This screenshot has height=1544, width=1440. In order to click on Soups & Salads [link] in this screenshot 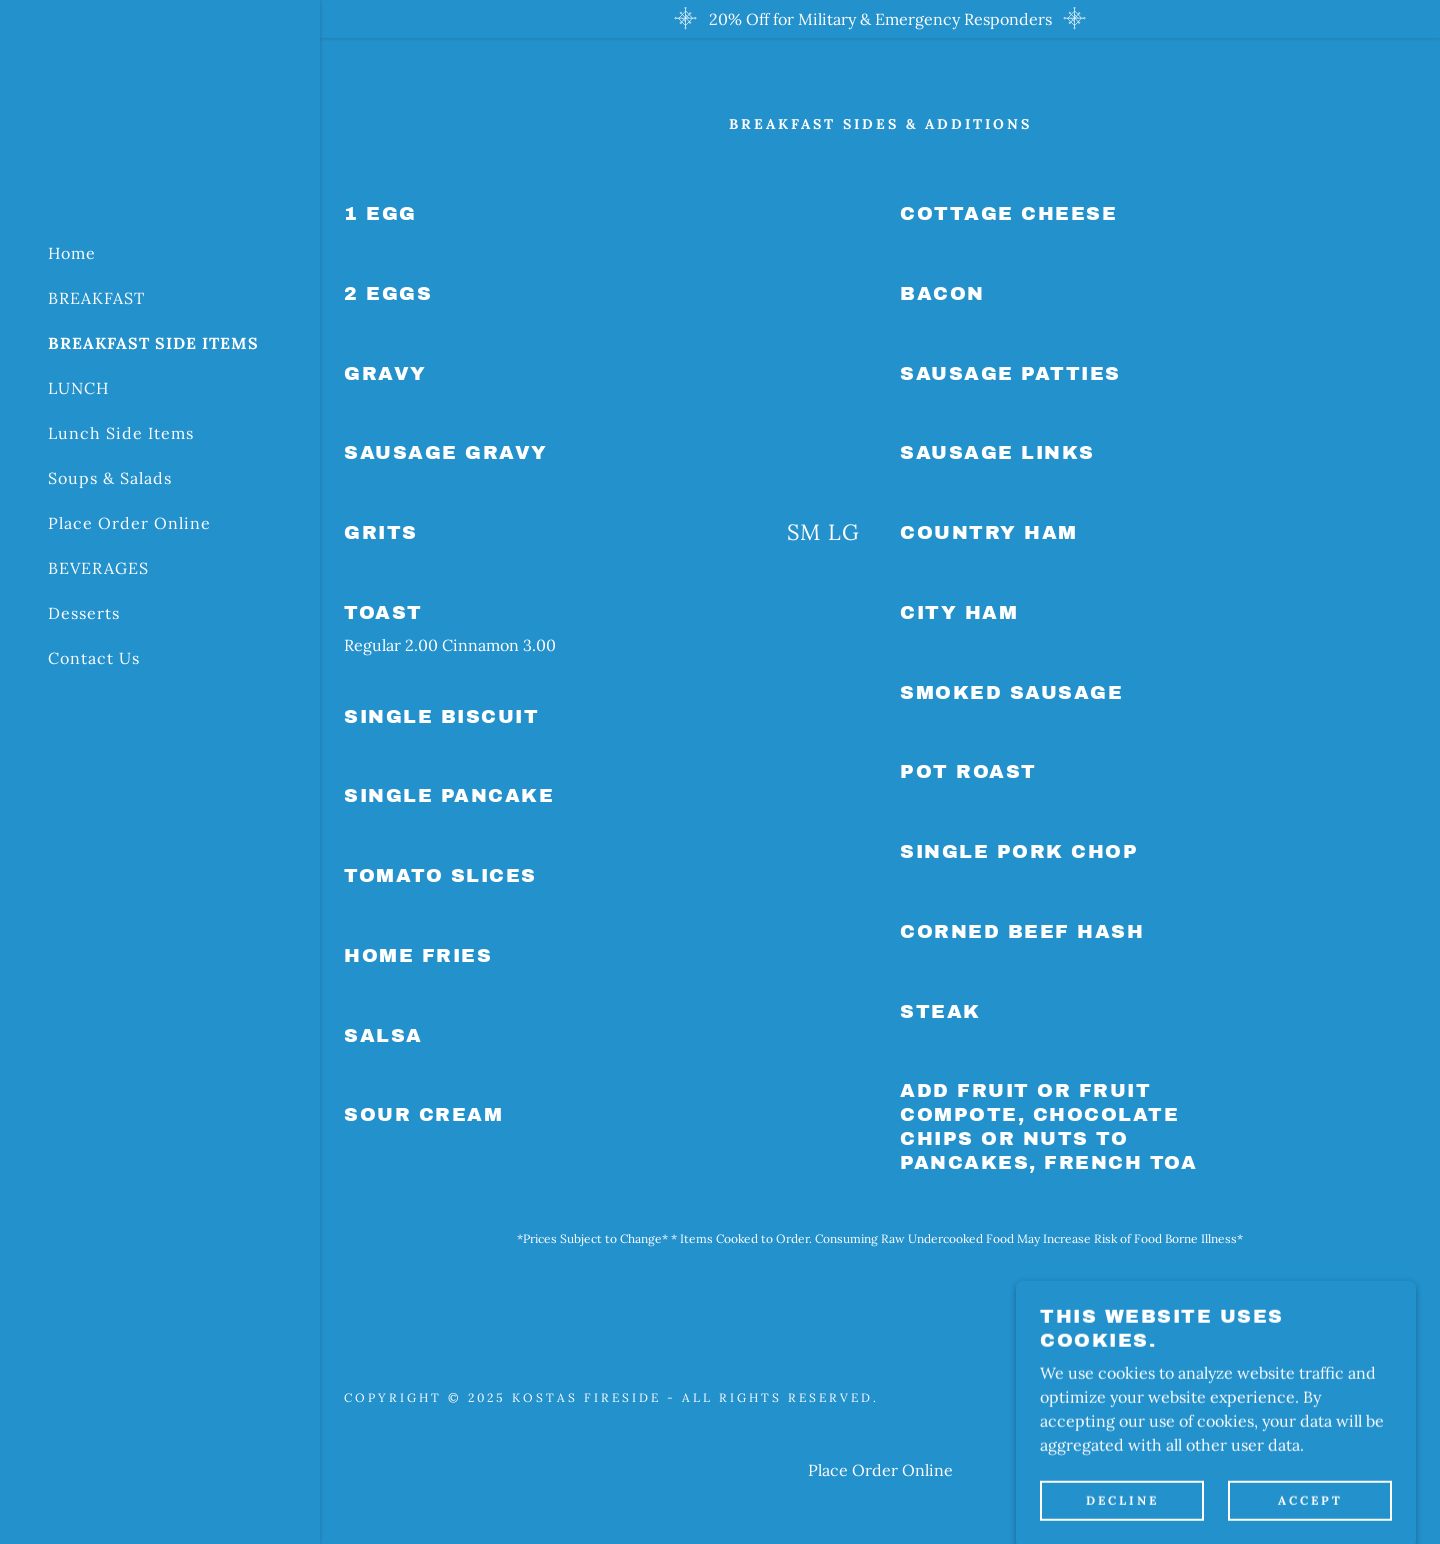, I will do `click(110, 478)`.